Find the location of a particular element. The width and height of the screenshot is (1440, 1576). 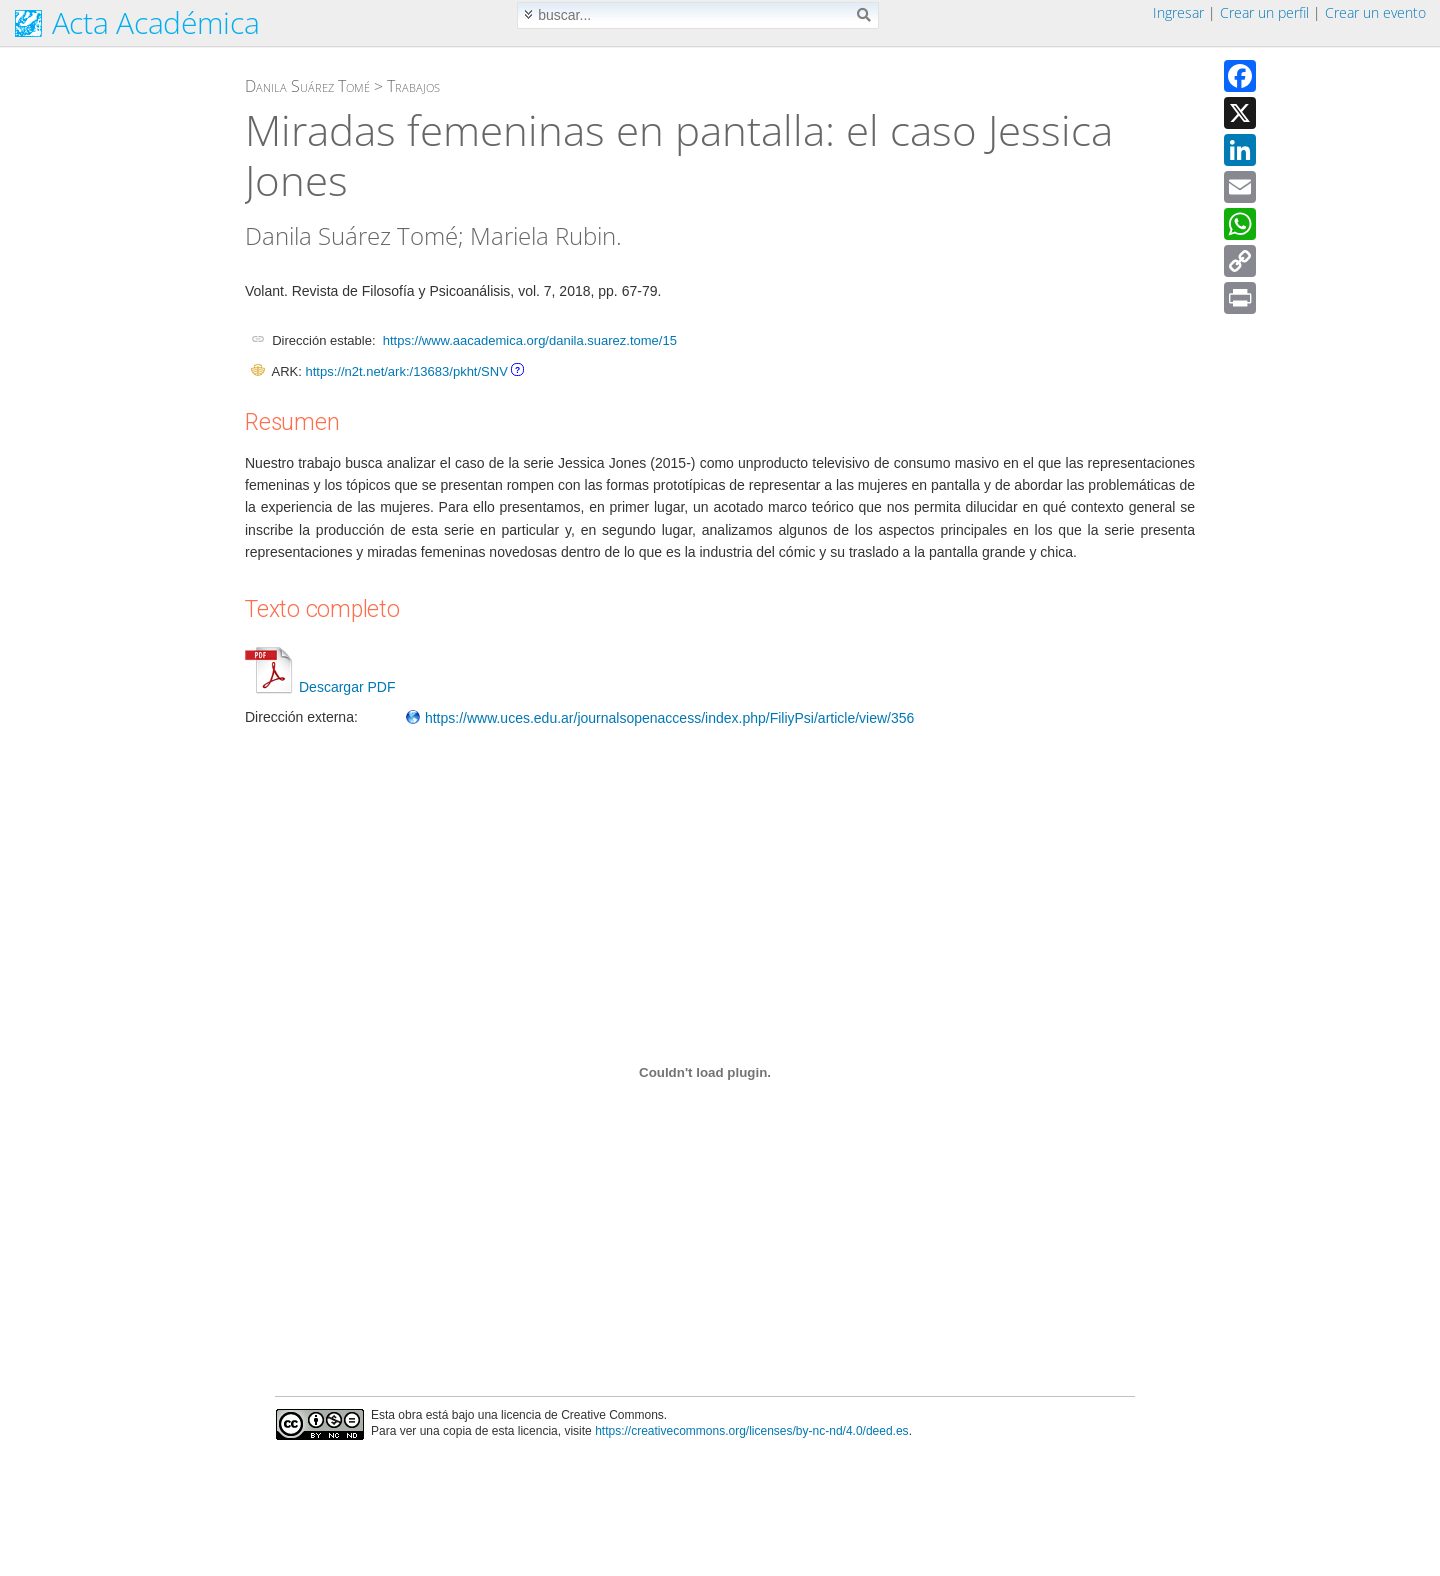

Trabajos is located at coordinates (413, 86).